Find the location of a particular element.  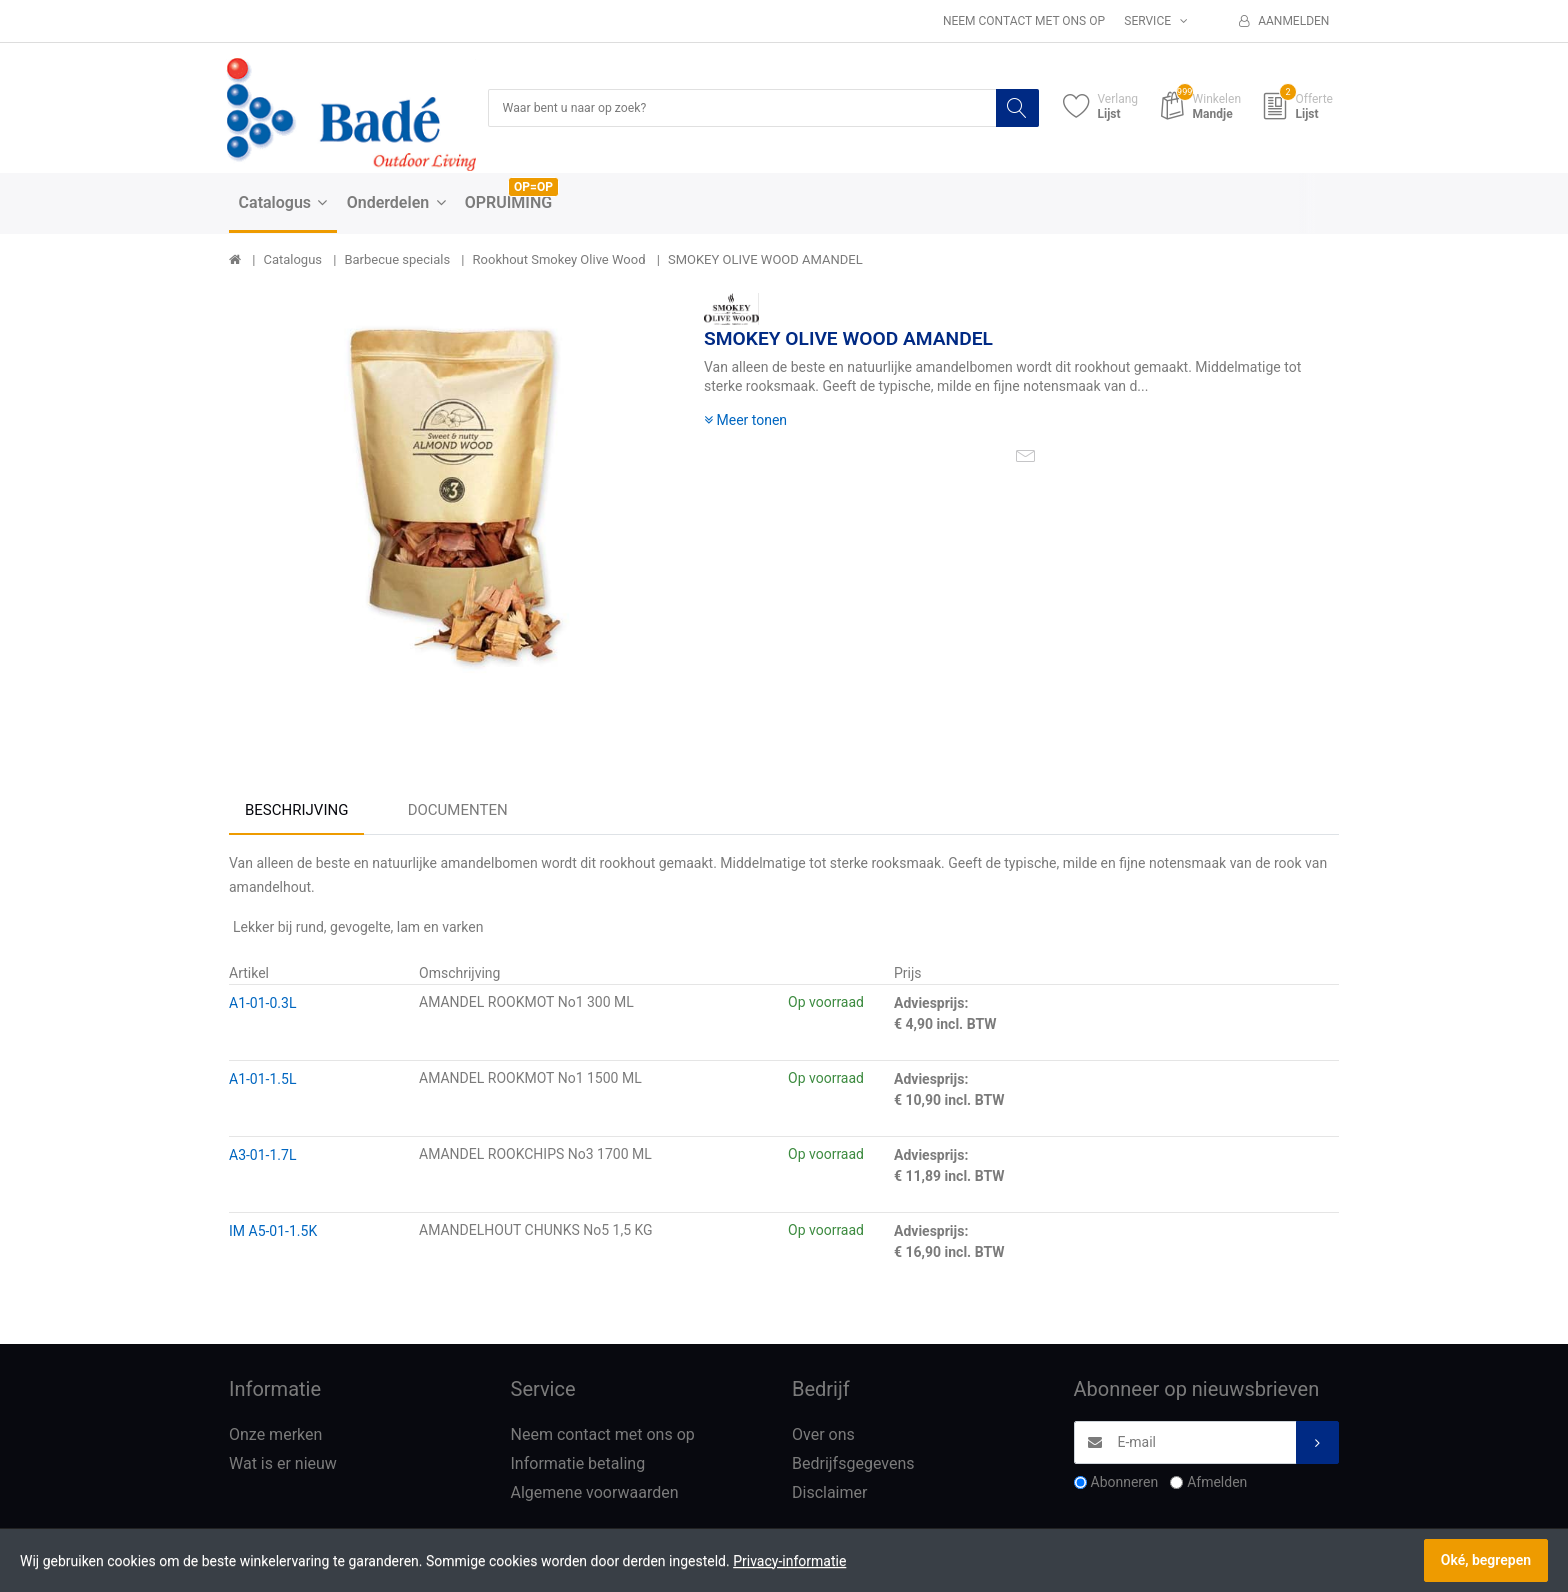

Wat is er nieuw is located at coordinates (283, 1465).